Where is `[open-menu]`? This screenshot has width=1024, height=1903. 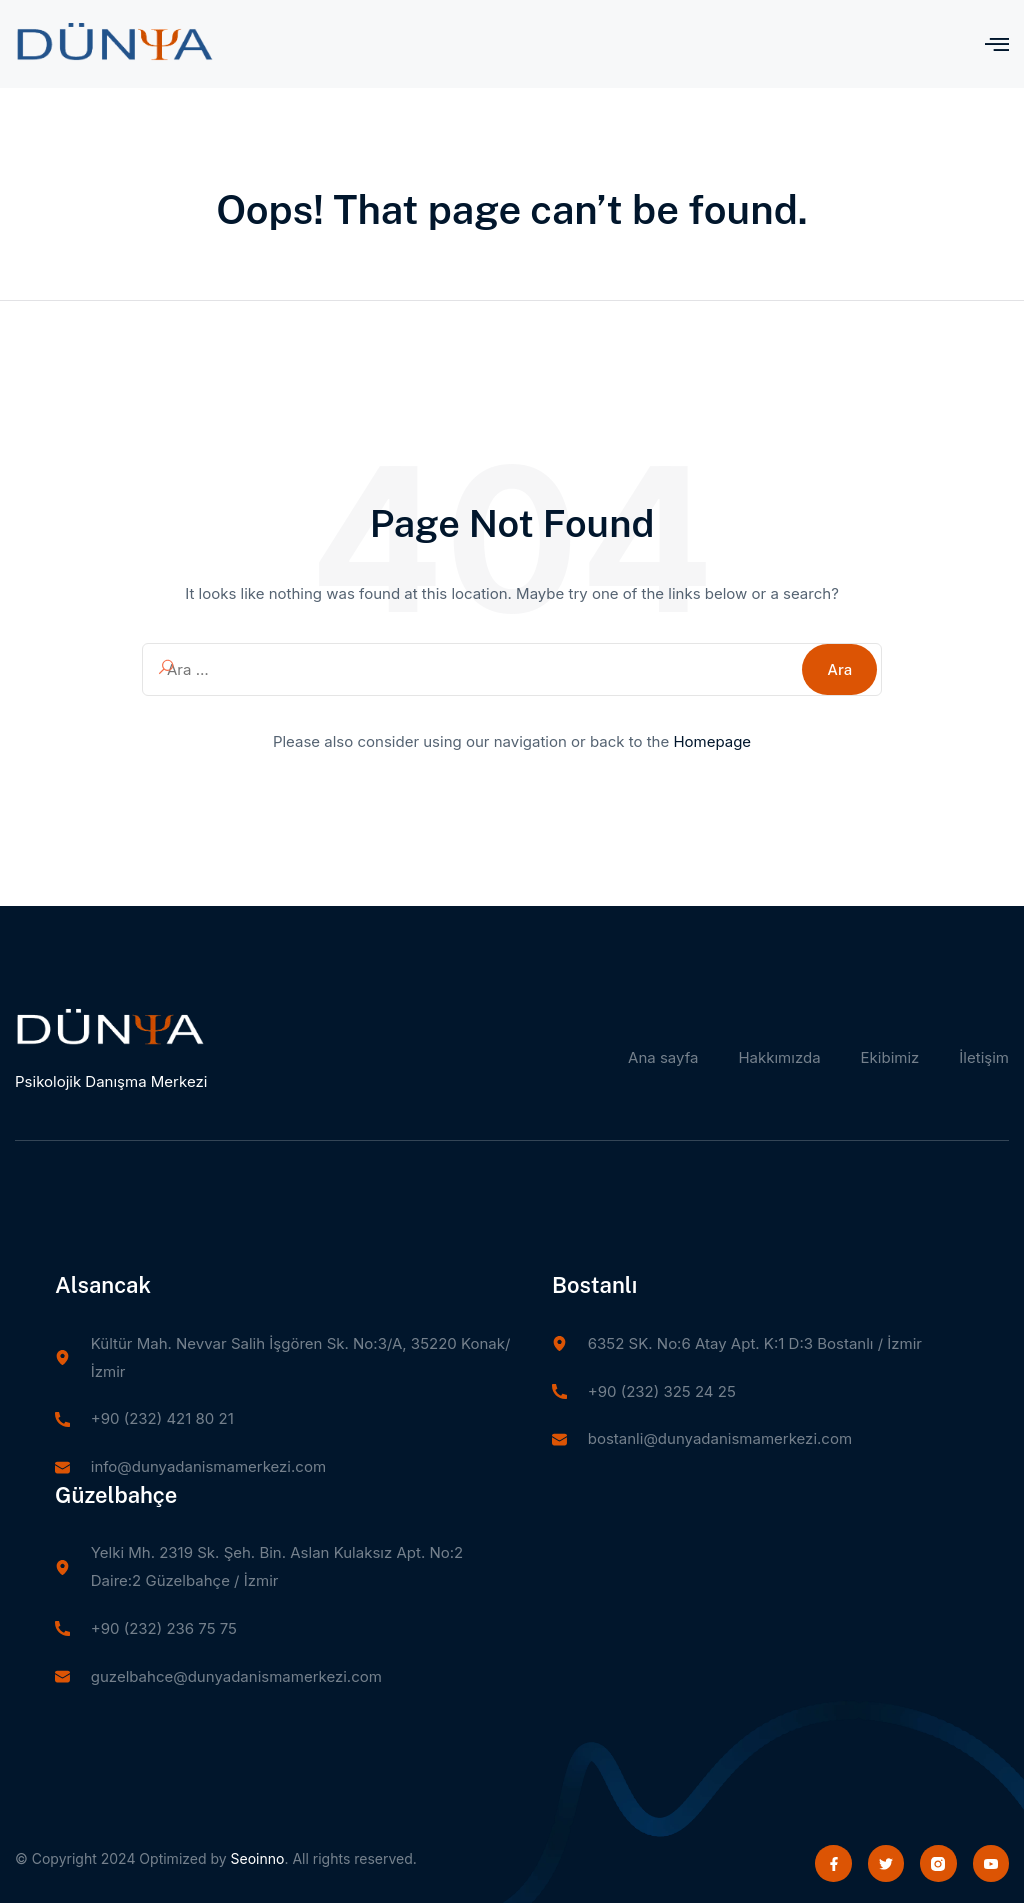
[open-menu] is located at coordinates (997, 44).